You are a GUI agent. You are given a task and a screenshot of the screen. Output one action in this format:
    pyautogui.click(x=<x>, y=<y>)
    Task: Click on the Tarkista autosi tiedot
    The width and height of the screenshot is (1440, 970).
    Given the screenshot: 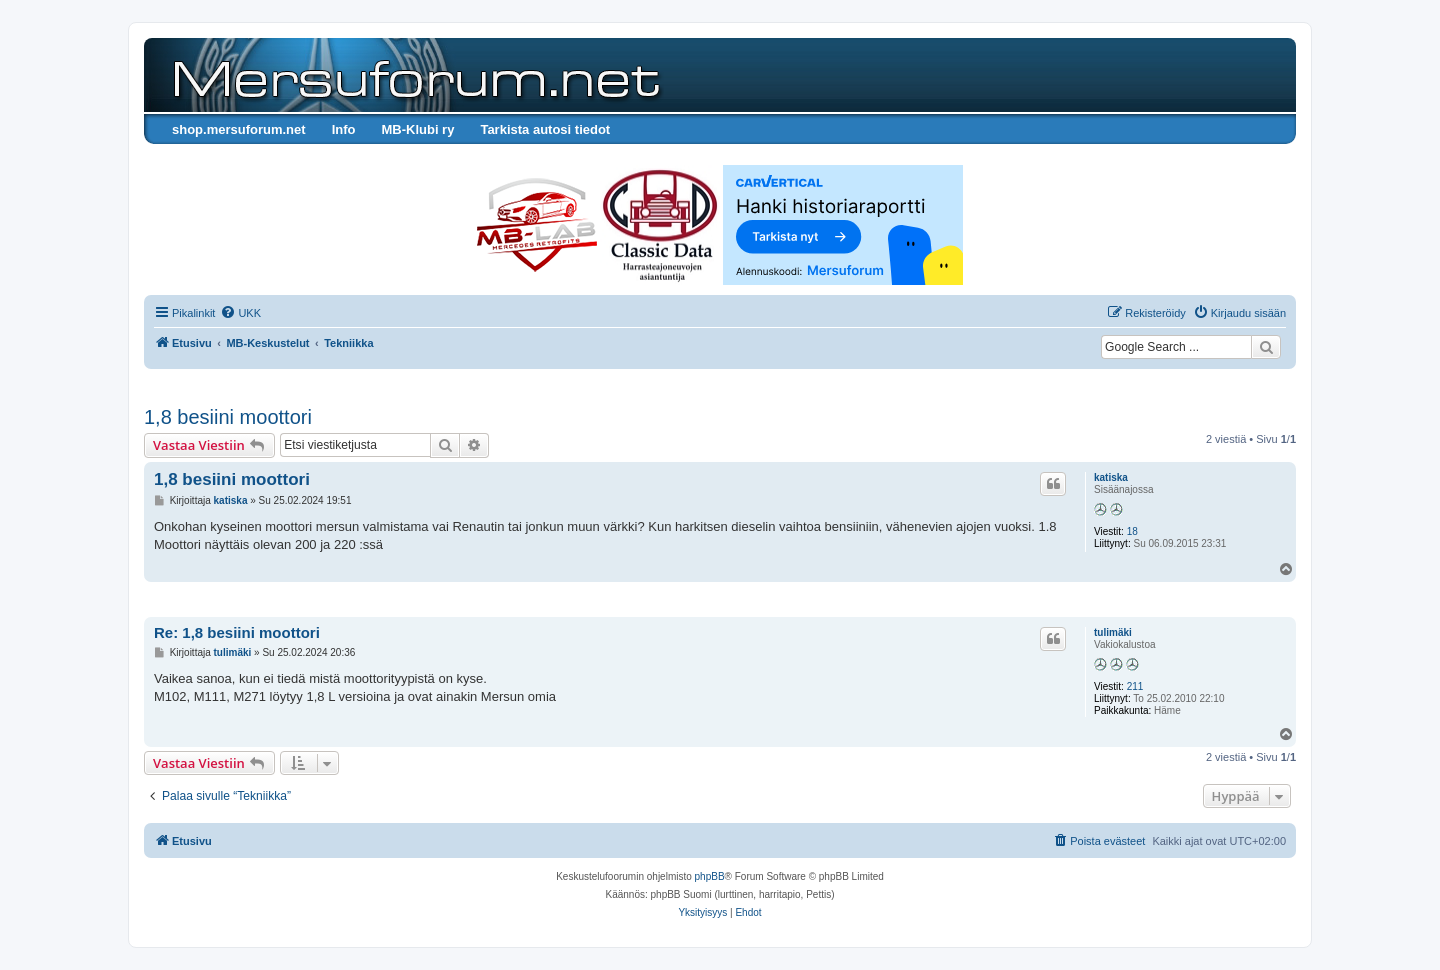 What is the action you would take?
    pyautogui.click(x=545, y=129)
    